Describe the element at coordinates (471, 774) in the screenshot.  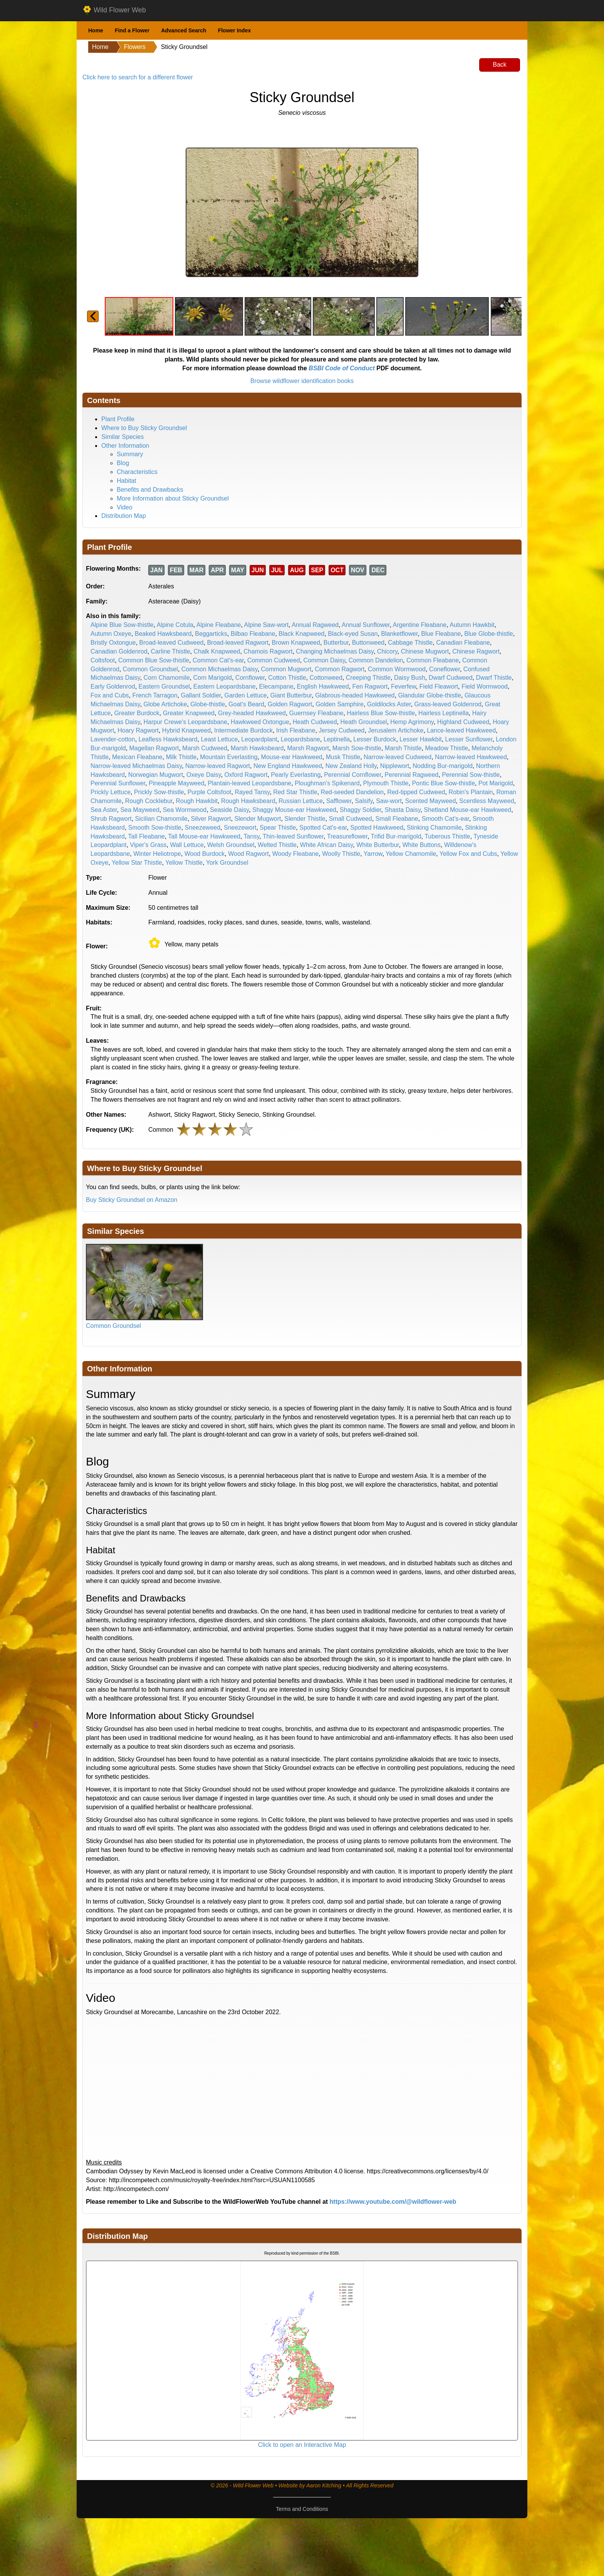
I see `Perennial Sow-thistle` at that location.